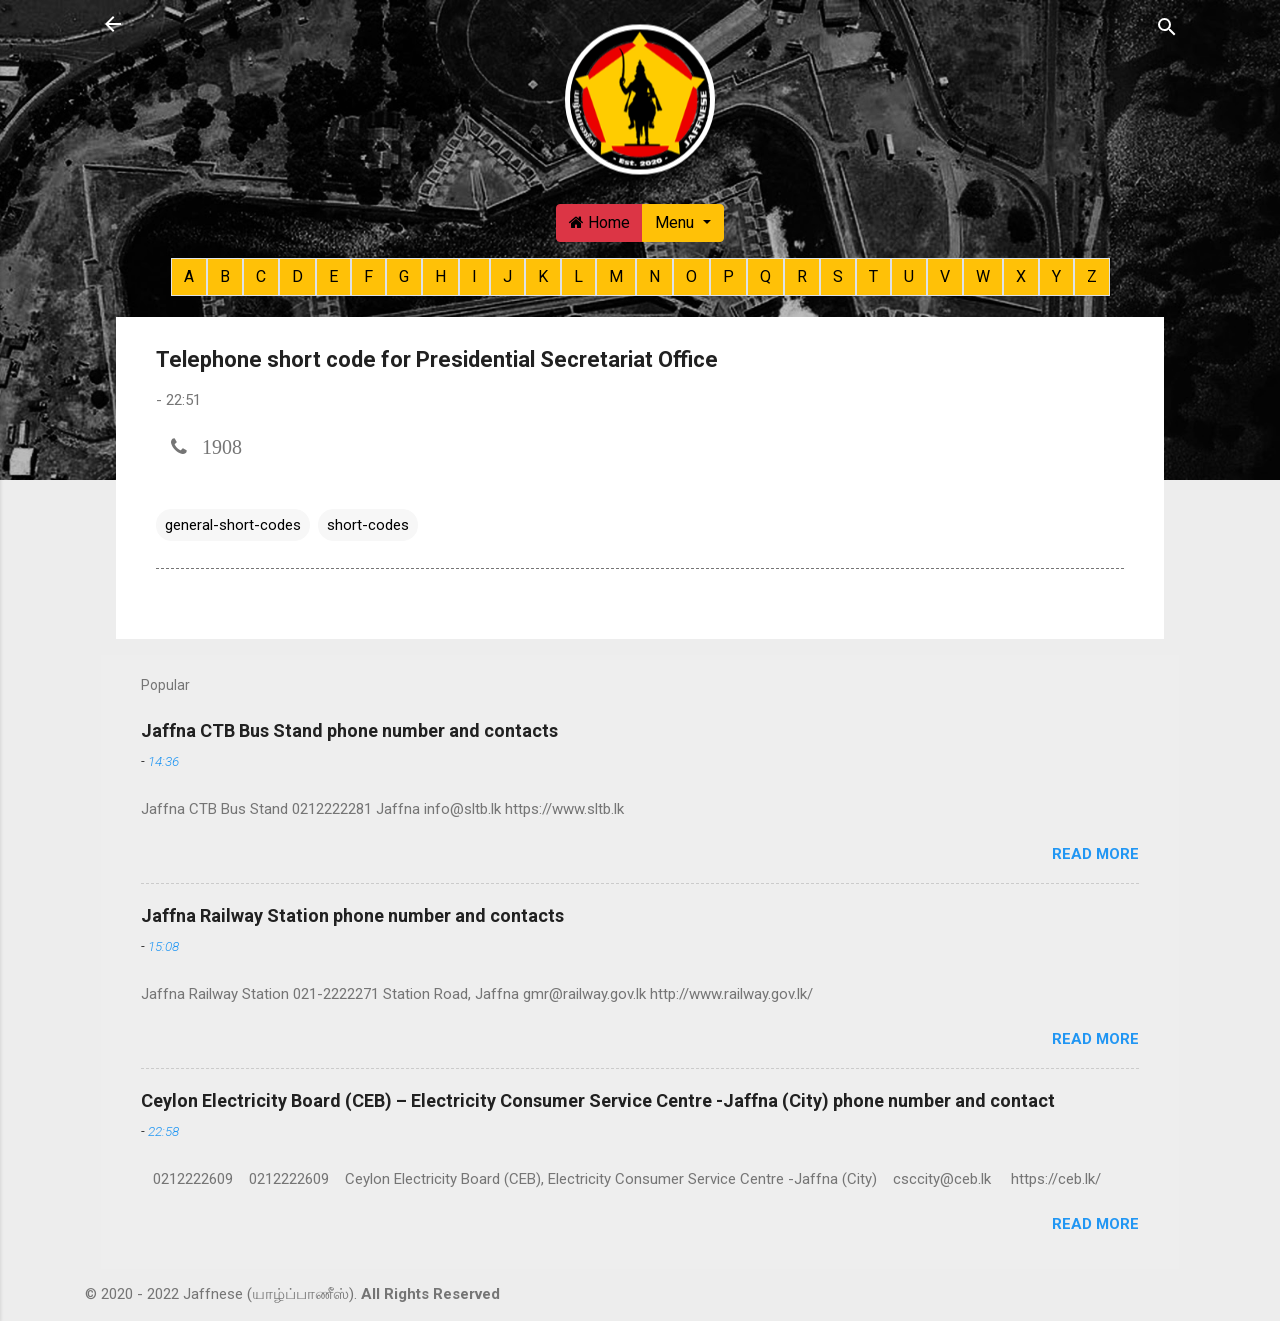 The image size is (1280, 1321). I want to click on B [button], so click(225, 276).